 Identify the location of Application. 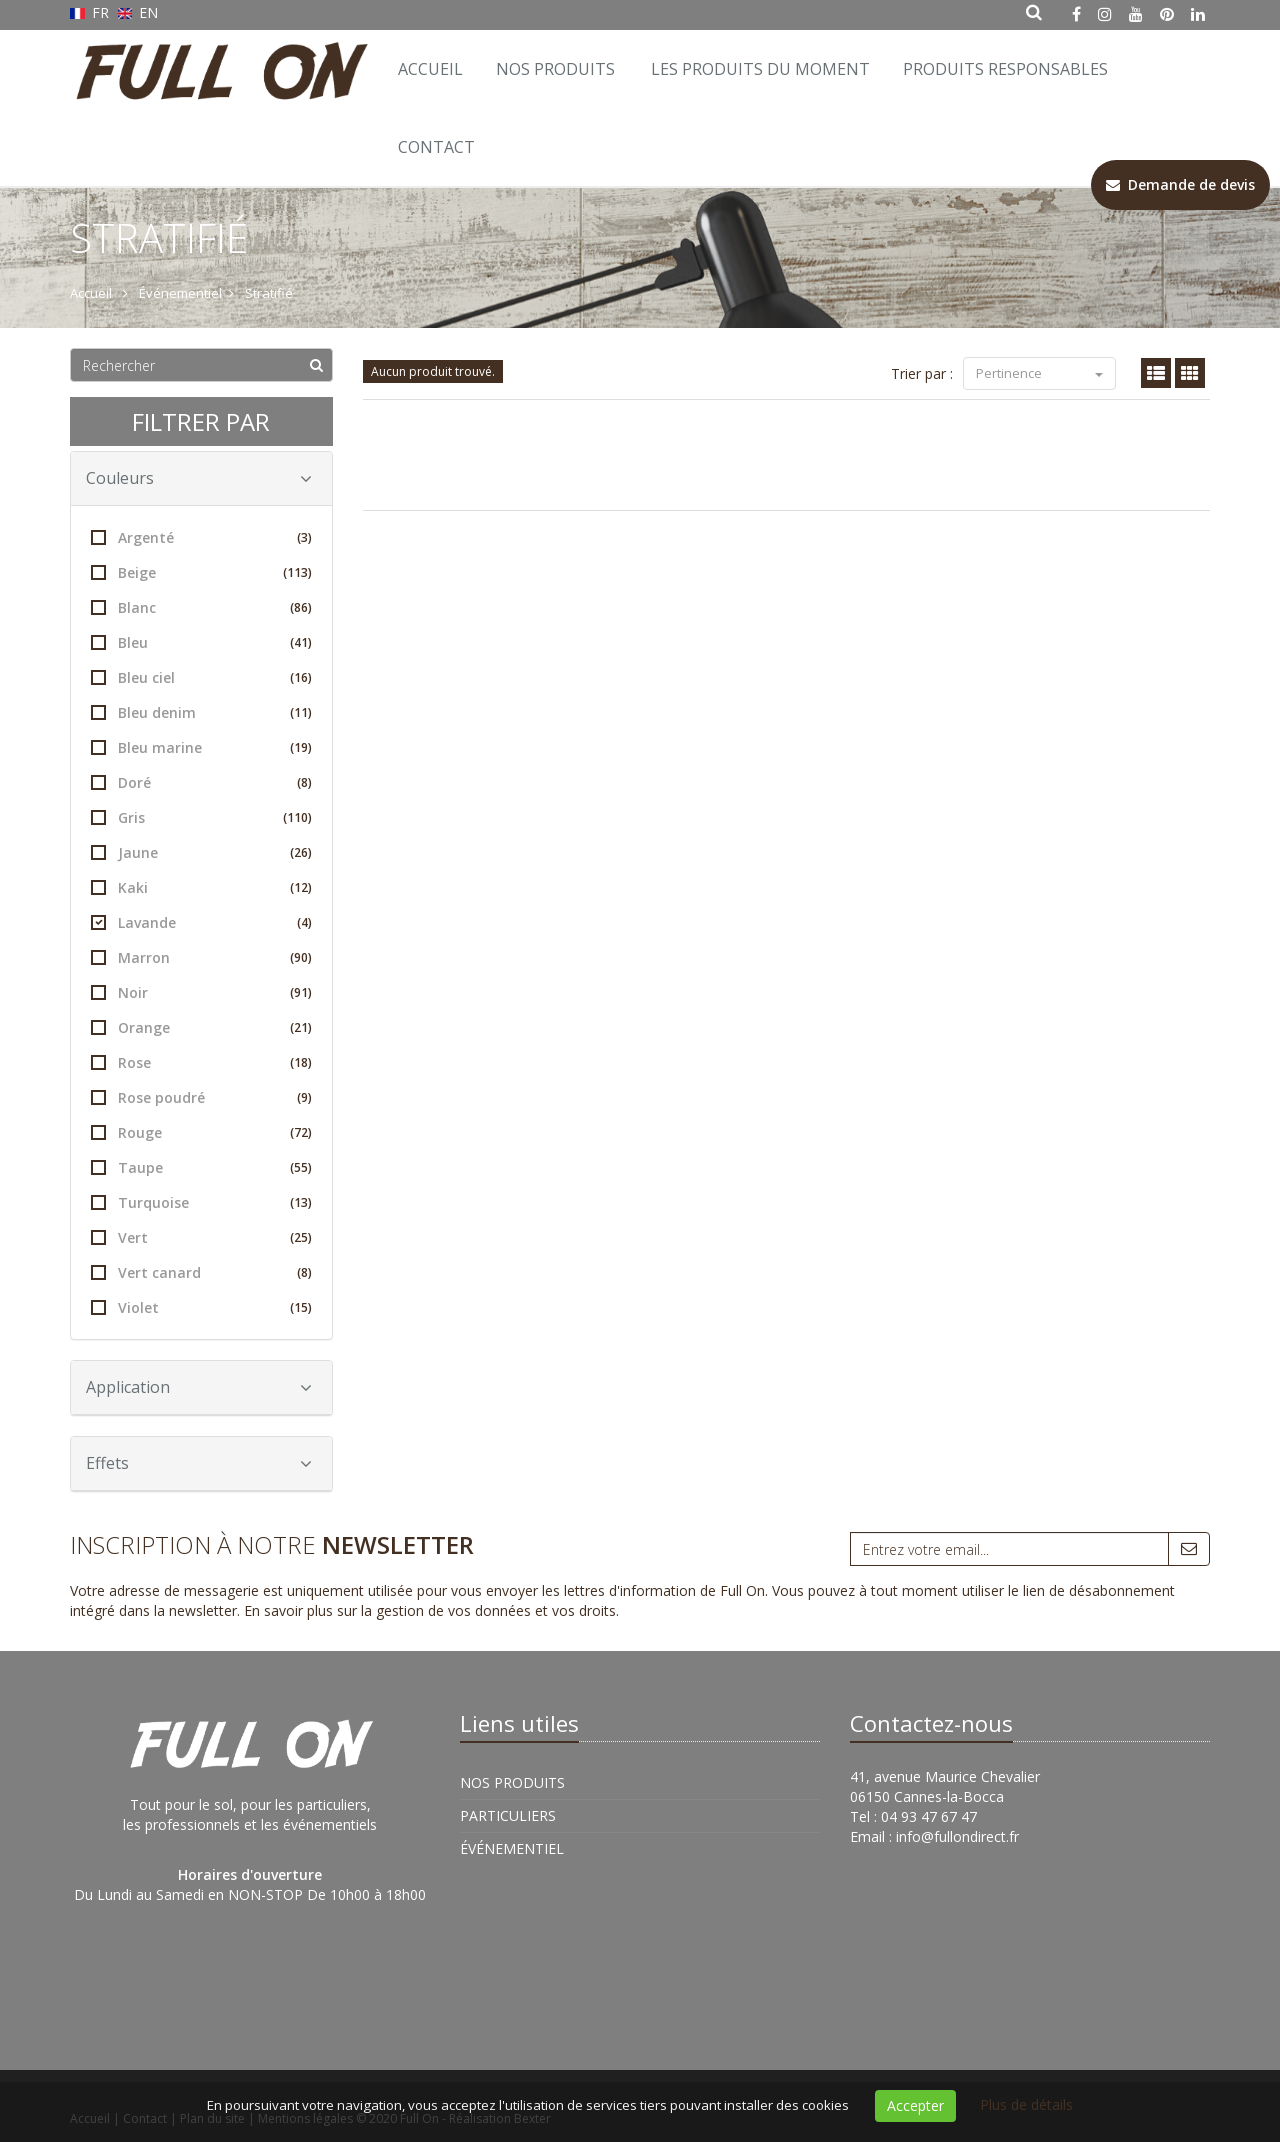
(199, 1387).